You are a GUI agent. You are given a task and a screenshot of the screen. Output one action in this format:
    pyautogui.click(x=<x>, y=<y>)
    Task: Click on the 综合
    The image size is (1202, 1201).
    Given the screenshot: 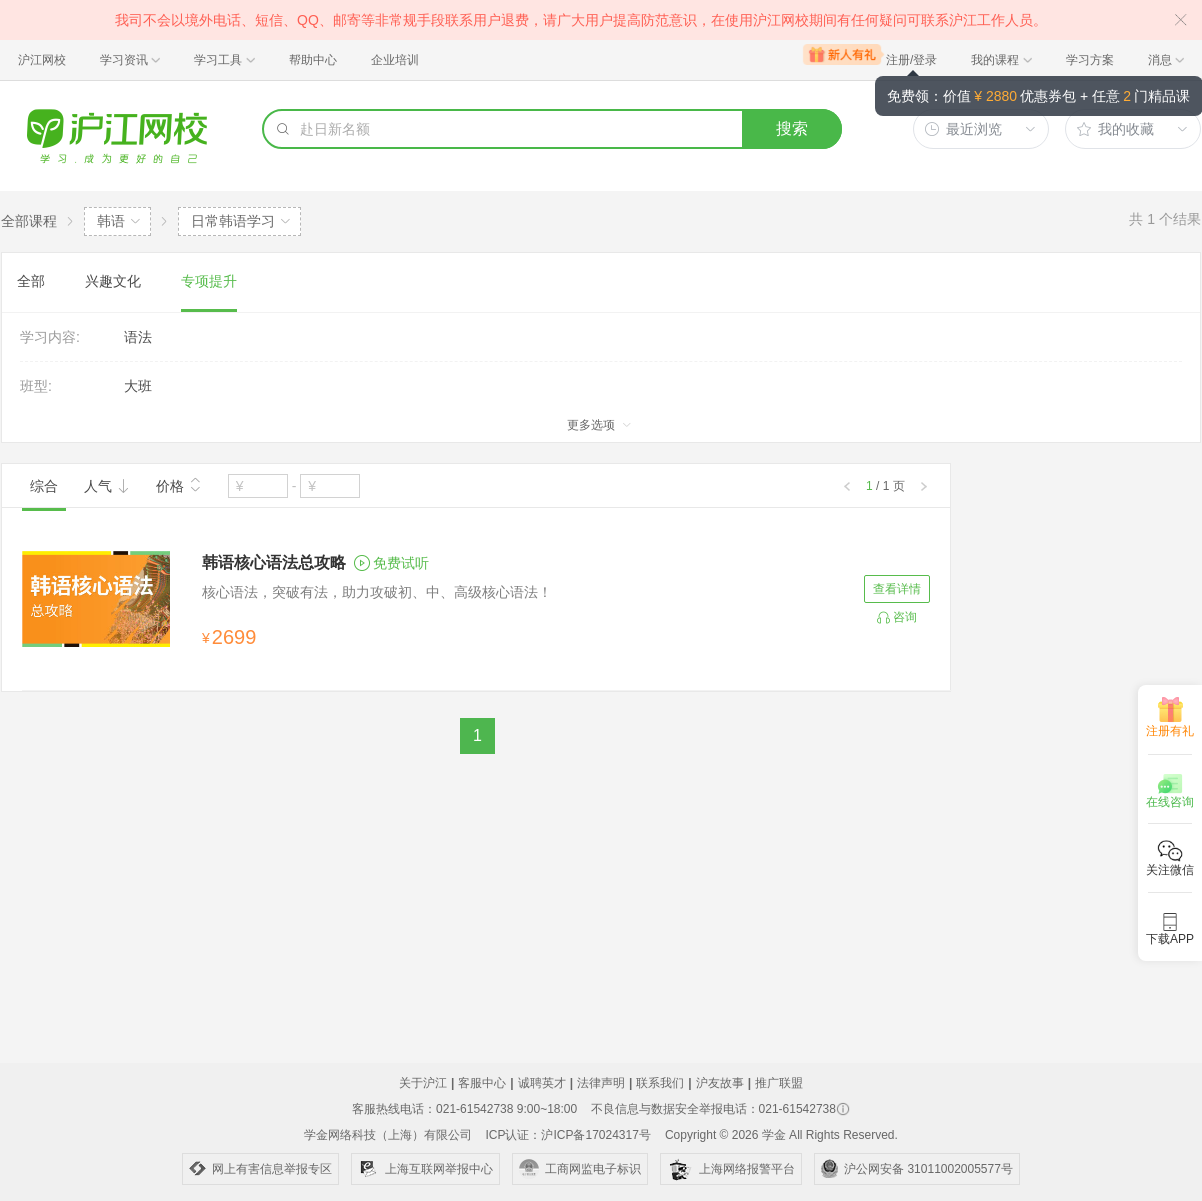 What is the action you would take?
    pyautogui.click(x=44, y=486)
    